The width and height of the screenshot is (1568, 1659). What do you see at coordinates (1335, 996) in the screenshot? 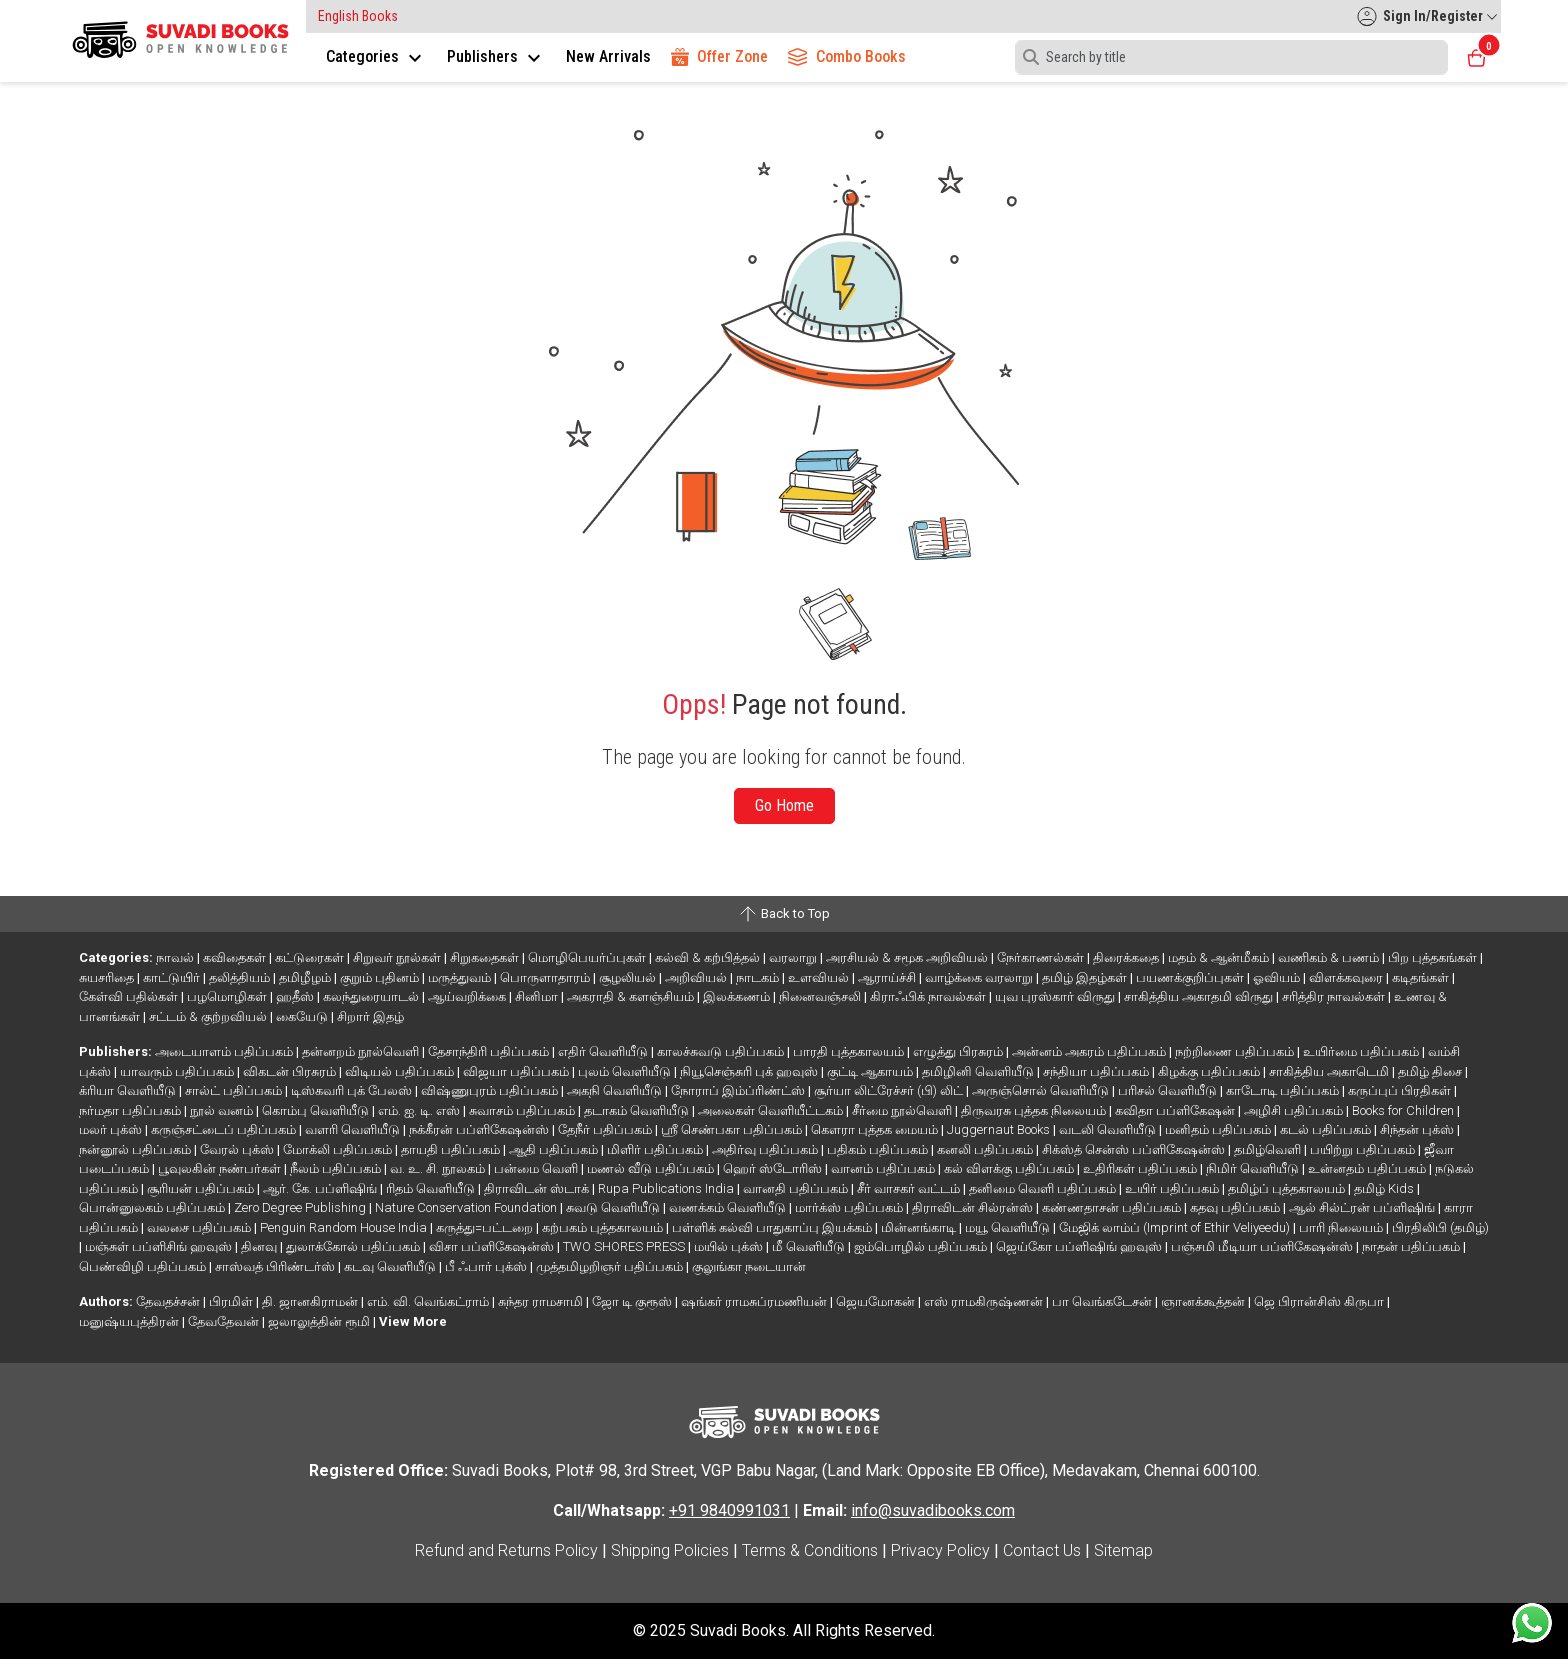
I see `சரித்திர நாவல்கள்` at bounding box center [1335, 996].